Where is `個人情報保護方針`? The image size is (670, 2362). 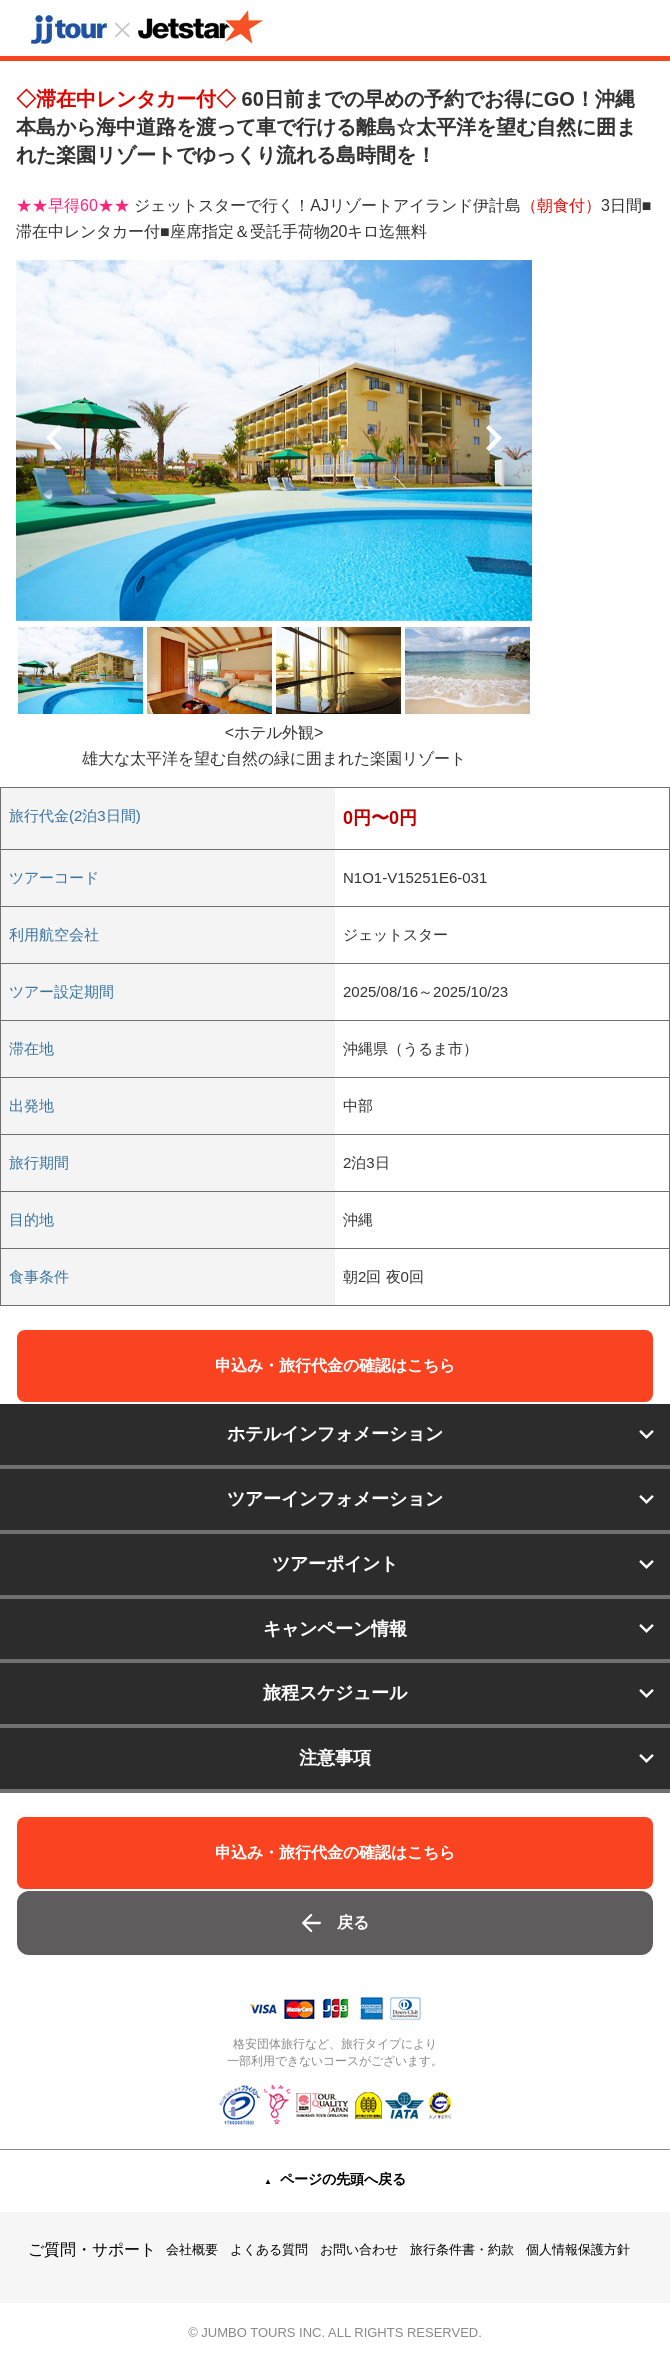
個人情報保護方針 is located at coordinates (578, 2249).